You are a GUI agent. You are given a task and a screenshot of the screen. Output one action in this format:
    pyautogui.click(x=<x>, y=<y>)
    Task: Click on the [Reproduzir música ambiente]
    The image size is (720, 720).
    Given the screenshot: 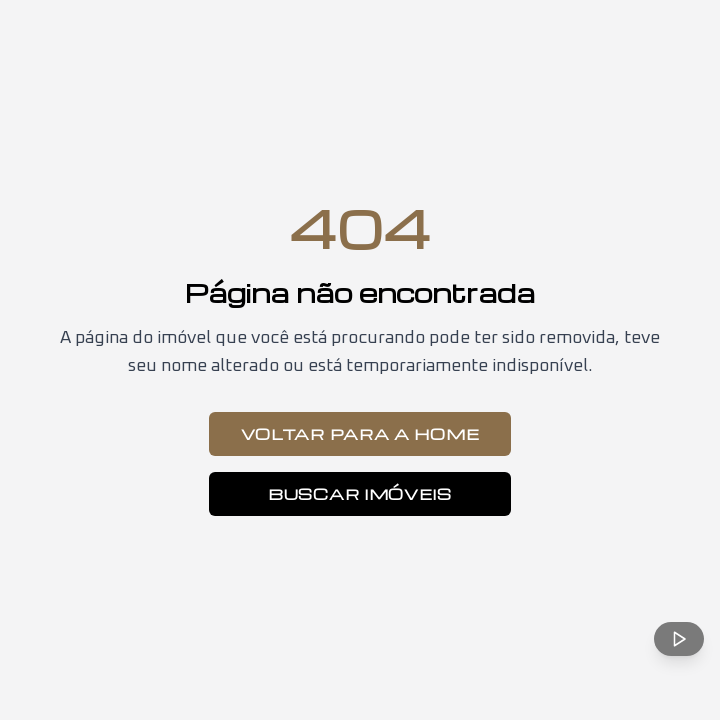 What is the action you would take?
    pyautogui.click(x=679, y=639)
    